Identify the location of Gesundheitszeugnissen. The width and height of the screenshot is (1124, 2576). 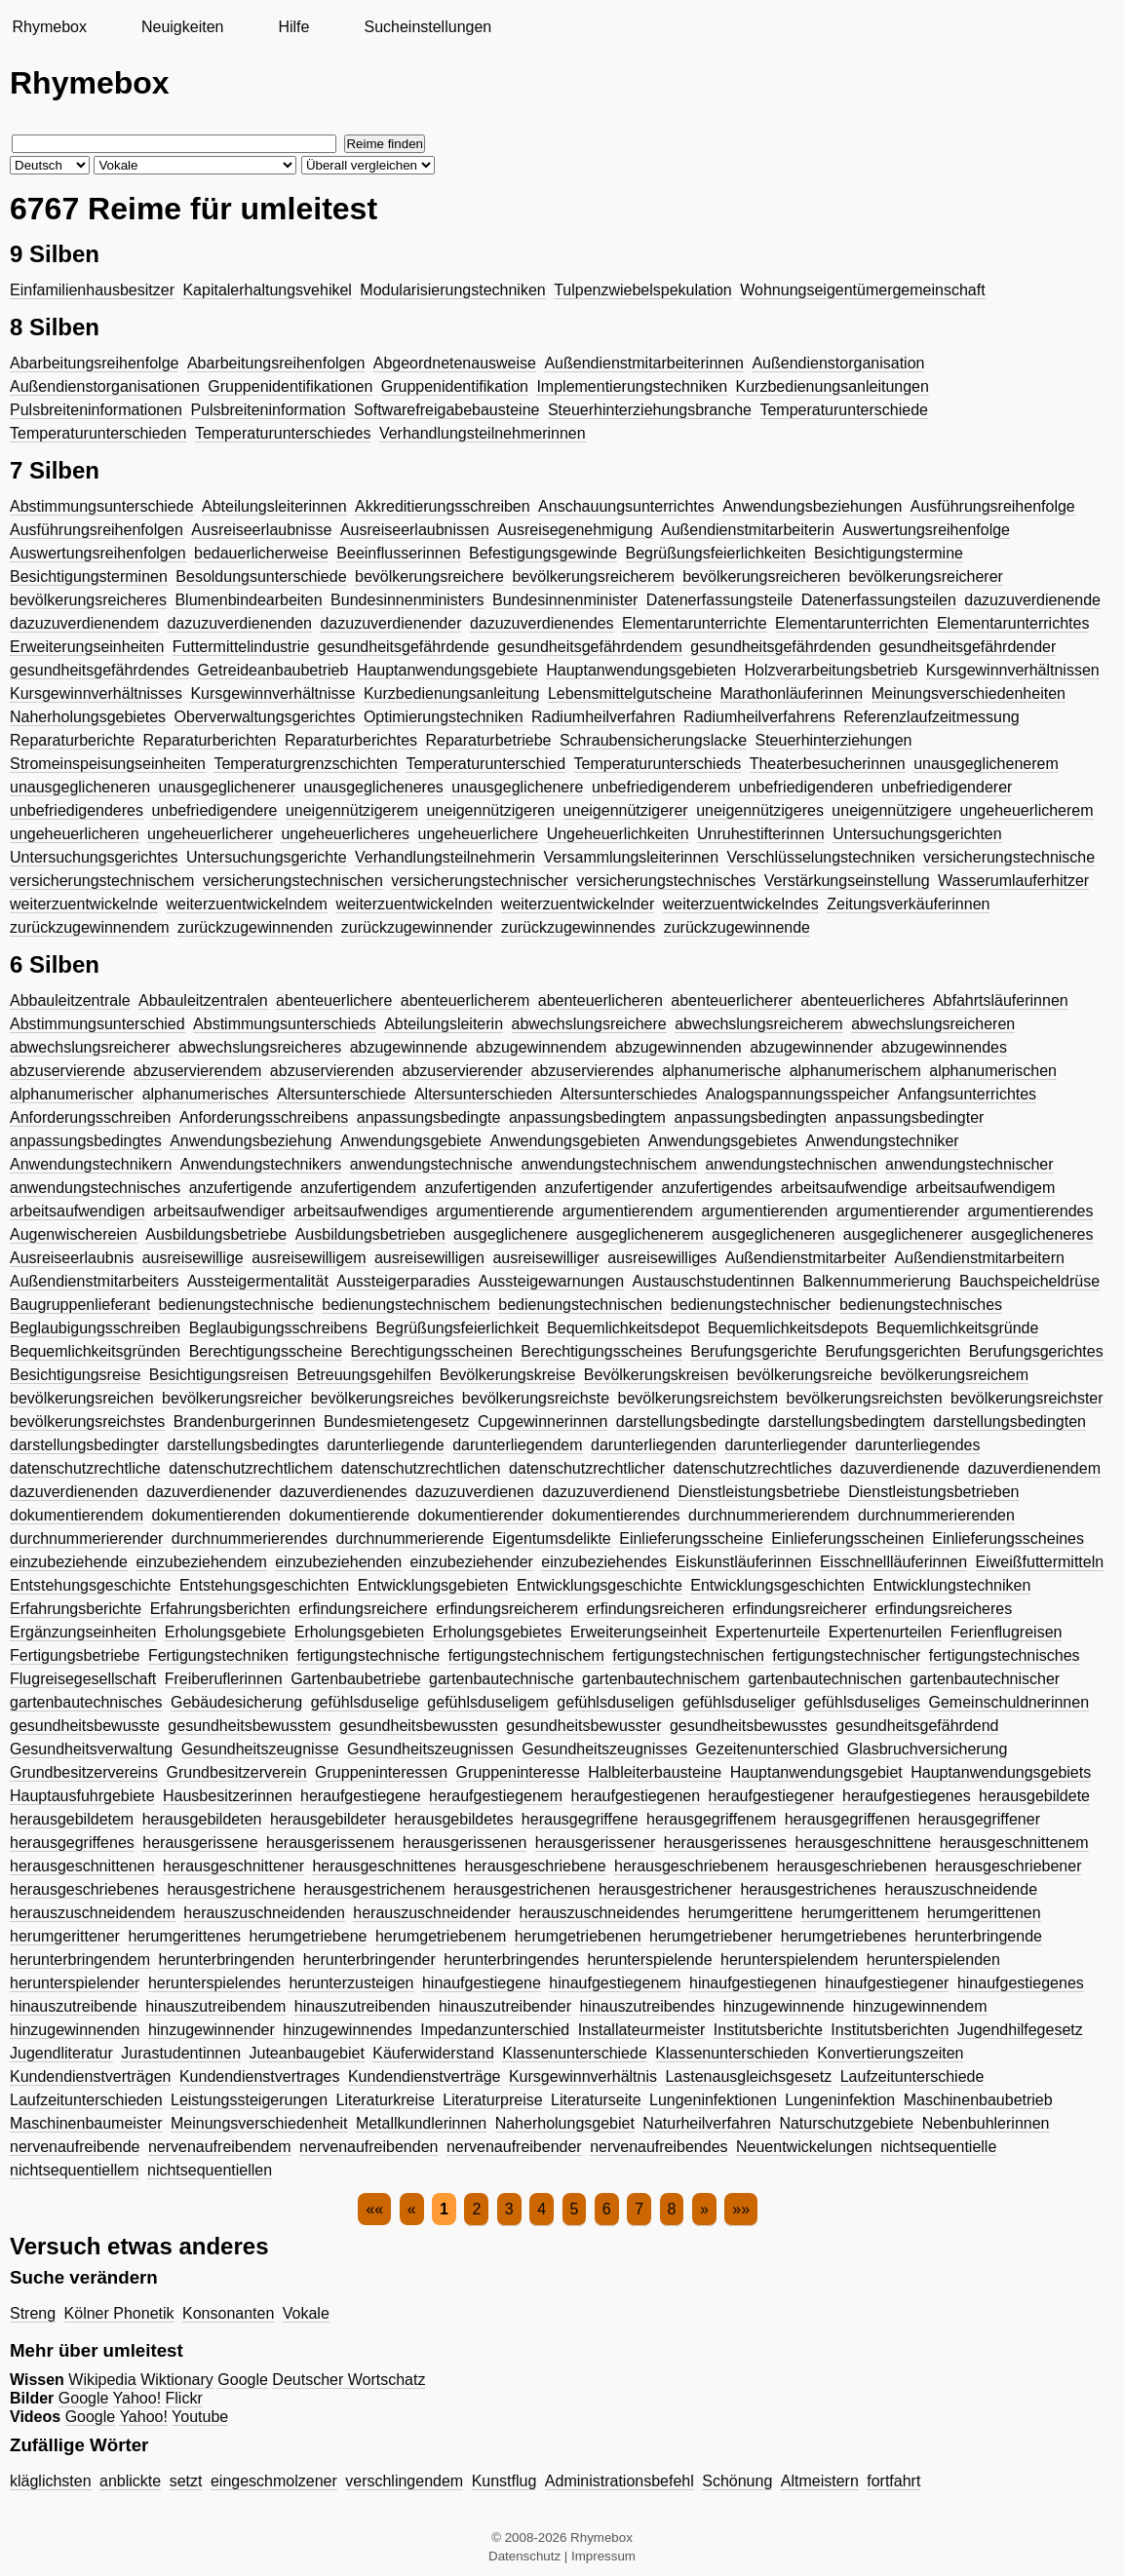
(430, 1749).